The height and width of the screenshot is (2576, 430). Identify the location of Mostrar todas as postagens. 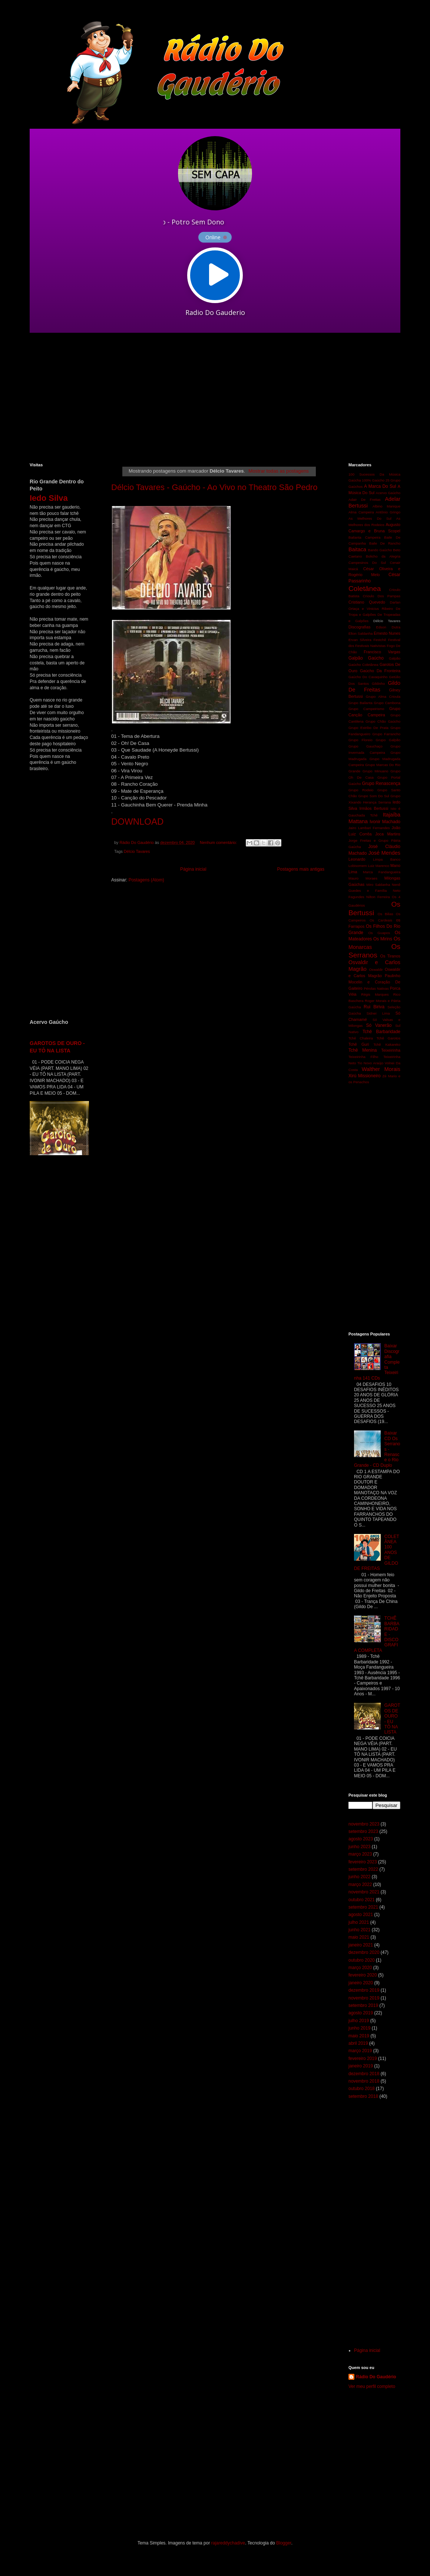
(278, 471).